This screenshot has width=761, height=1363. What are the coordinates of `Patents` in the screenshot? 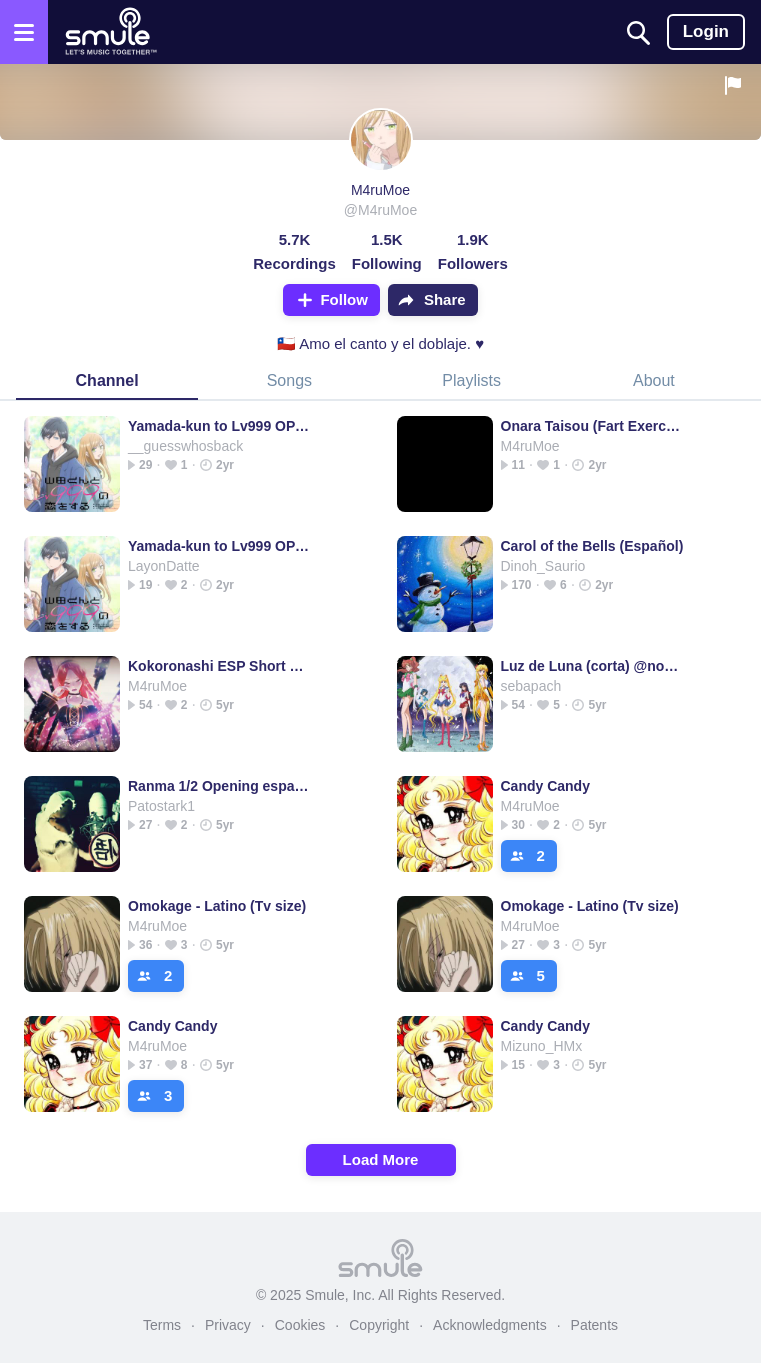 It's located at (594, 1325).